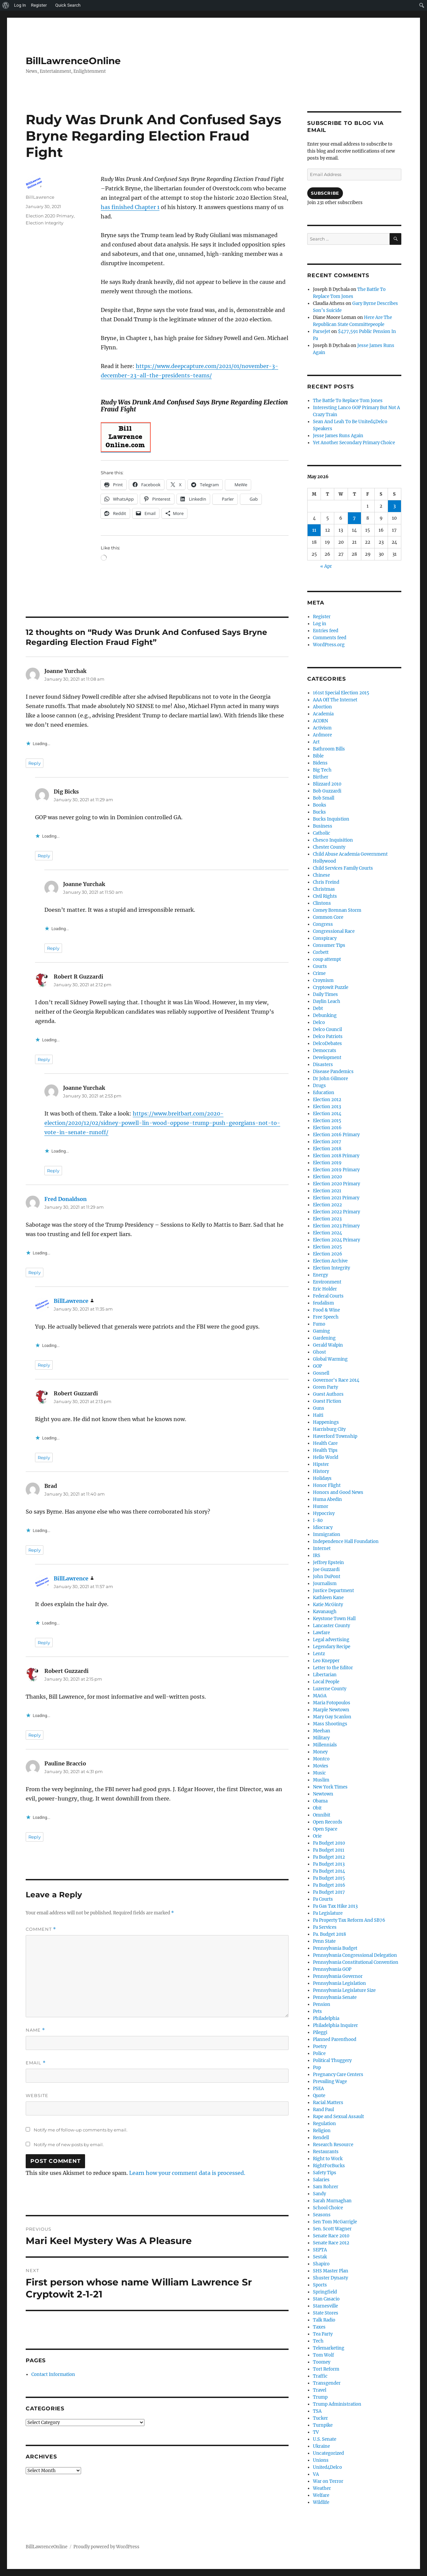 The height and width of the screenshot is (2576, 427). I want to click on Pennsylvania Legislation, so click(339, 1983).